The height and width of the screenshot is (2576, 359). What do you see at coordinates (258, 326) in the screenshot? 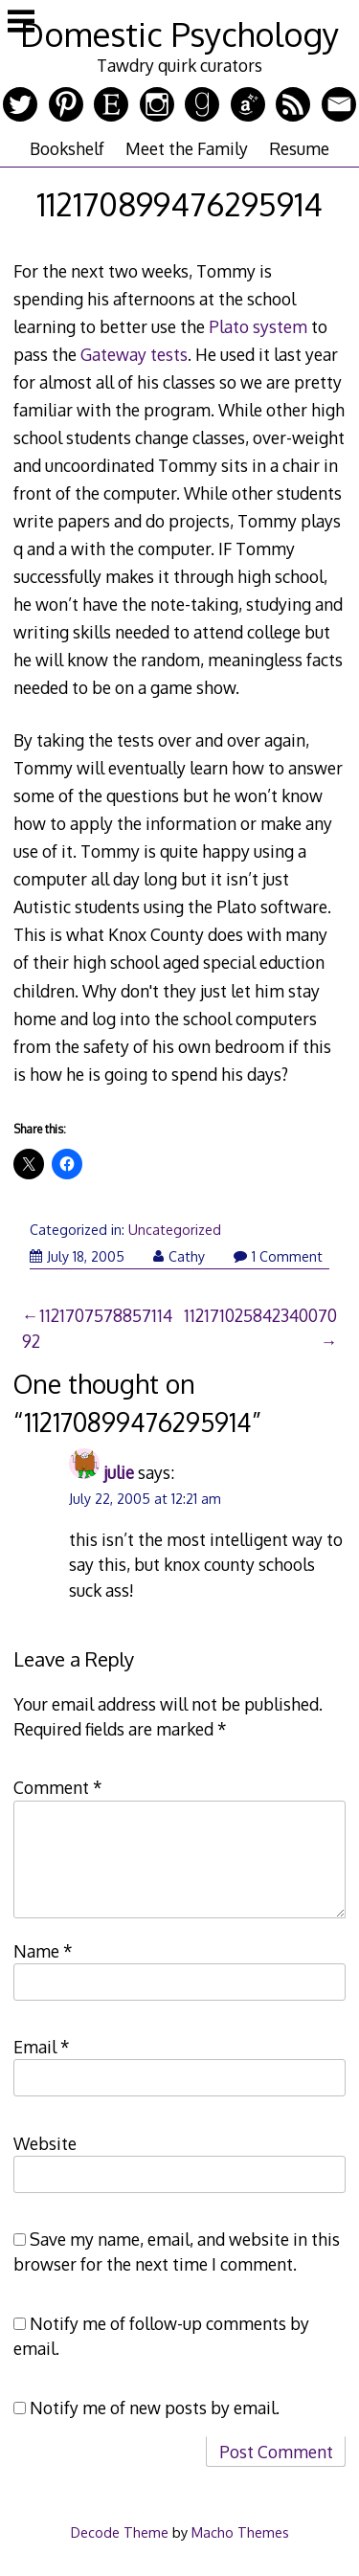
I see `Plato system` at bounding box center [258, 326].